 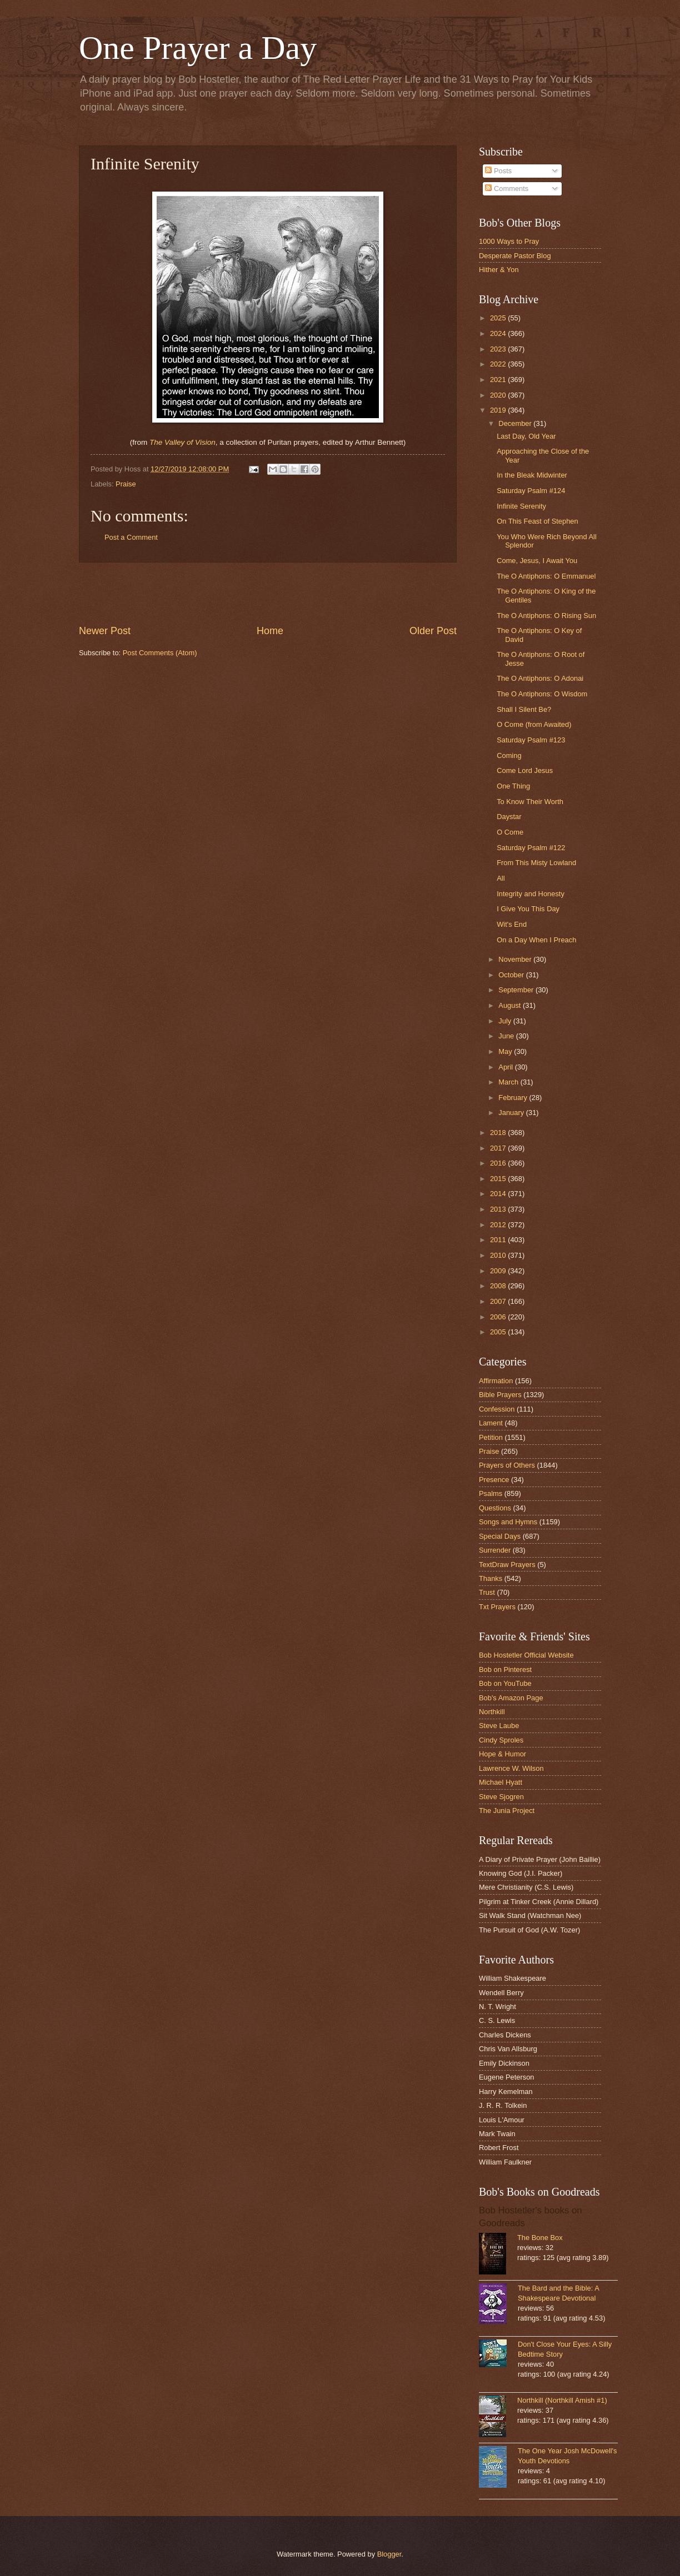 What do you see at coordinates (511, 1698) in the screenshot?
I see `Bob's Amazon Page` at bounding box center [511, 1698].